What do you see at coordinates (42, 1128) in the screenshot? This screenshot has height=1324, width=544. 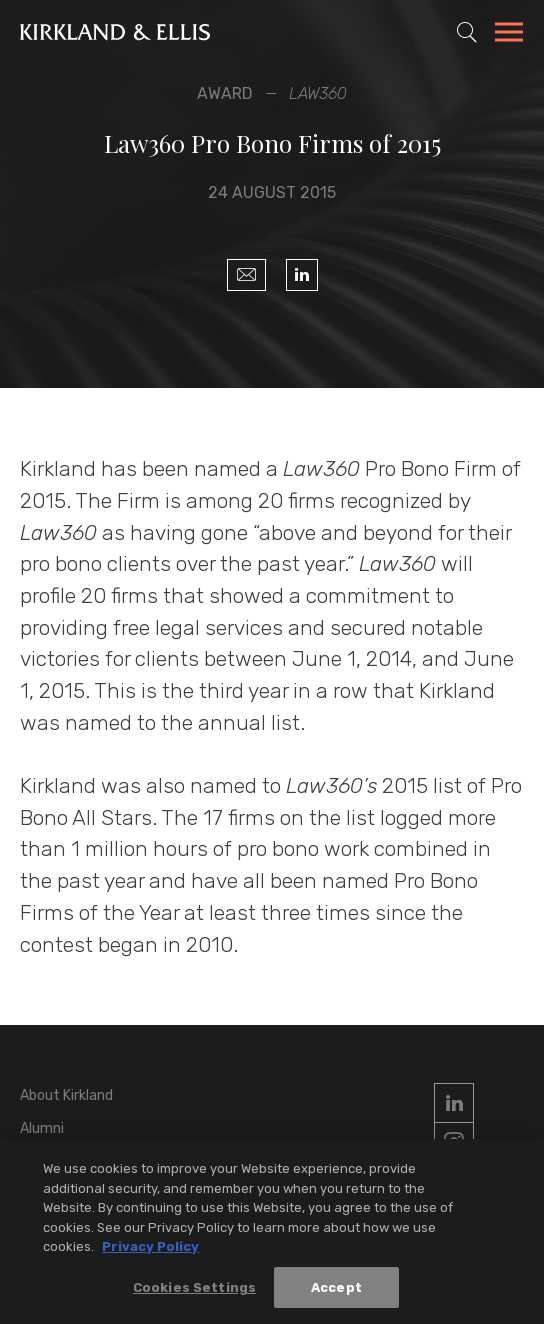 I see `Alumni` at bounding box center [42, 1128].